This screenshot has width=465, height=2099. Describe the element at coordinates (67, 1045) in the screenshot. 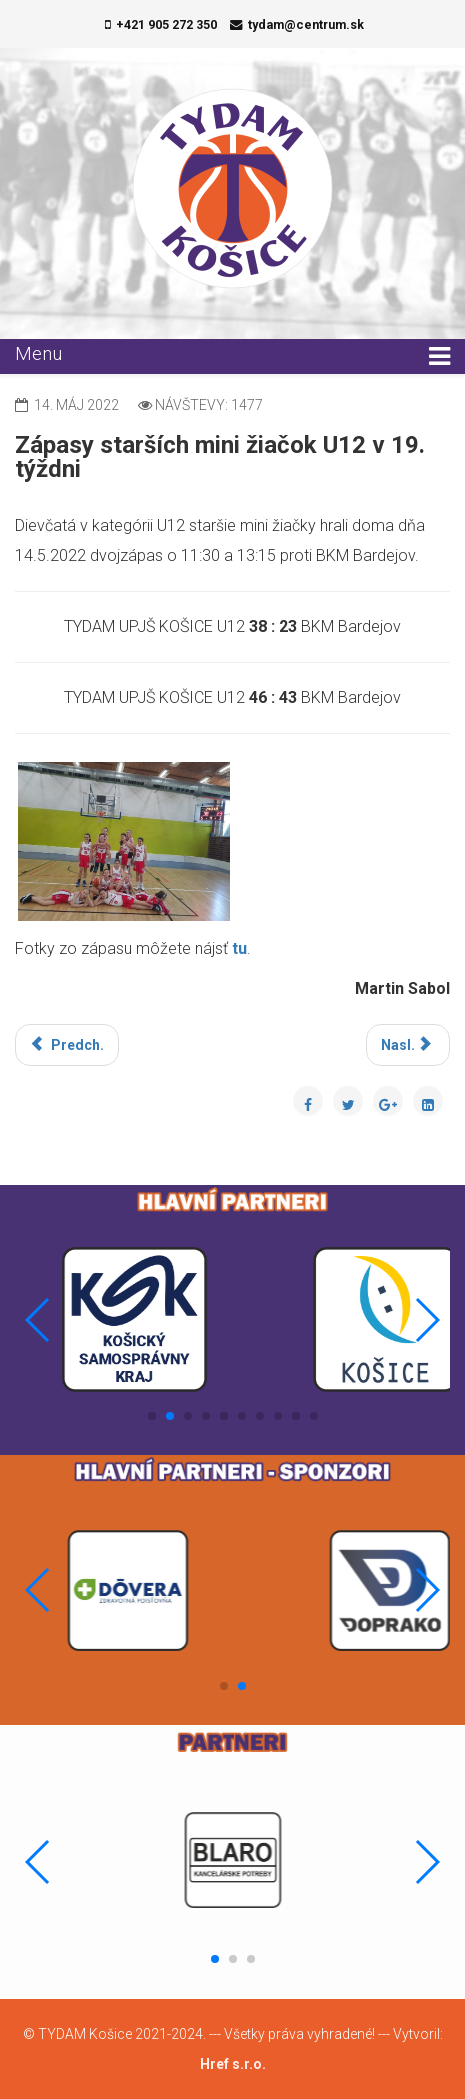

I see `[Predchádzajúci článok: Zápasy mladších žiačok U13 v 41. týždni]` at that location.